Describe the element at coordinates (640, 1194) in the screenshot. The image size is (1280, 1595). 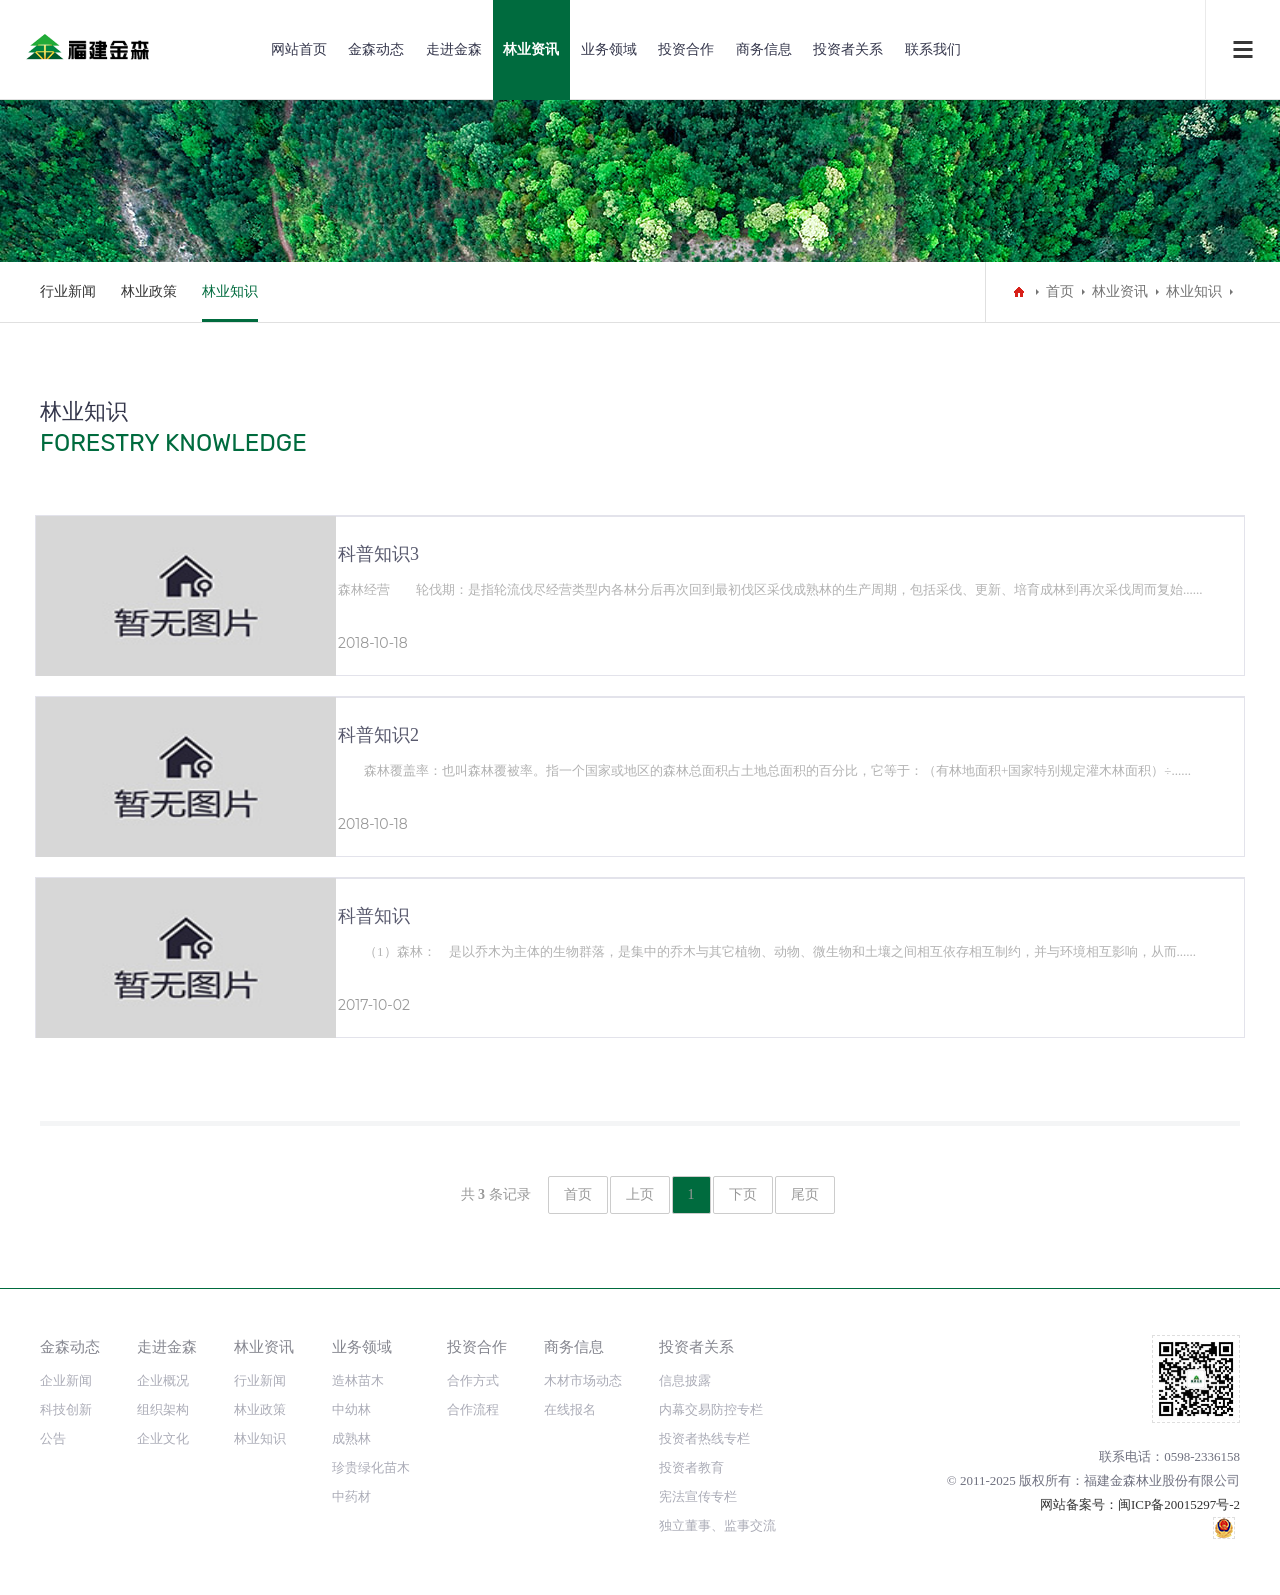
I see `上页` at that location.